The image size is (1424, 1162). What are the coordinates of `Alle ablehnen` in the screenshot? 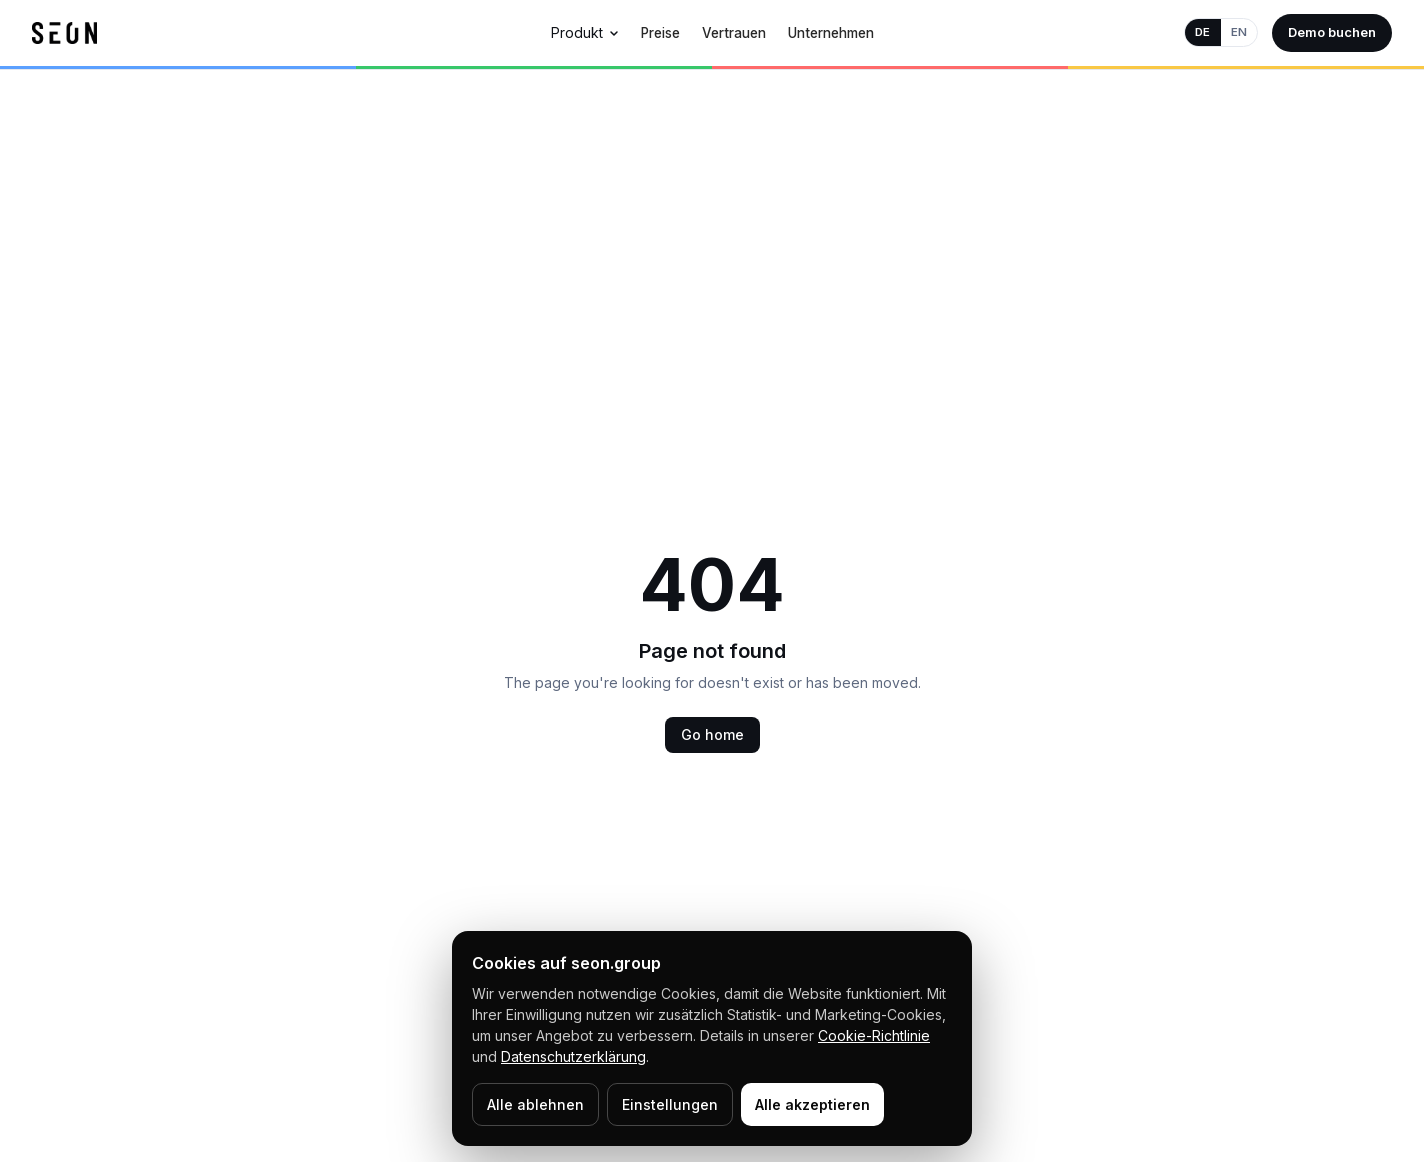 It's located at (535, 1104).